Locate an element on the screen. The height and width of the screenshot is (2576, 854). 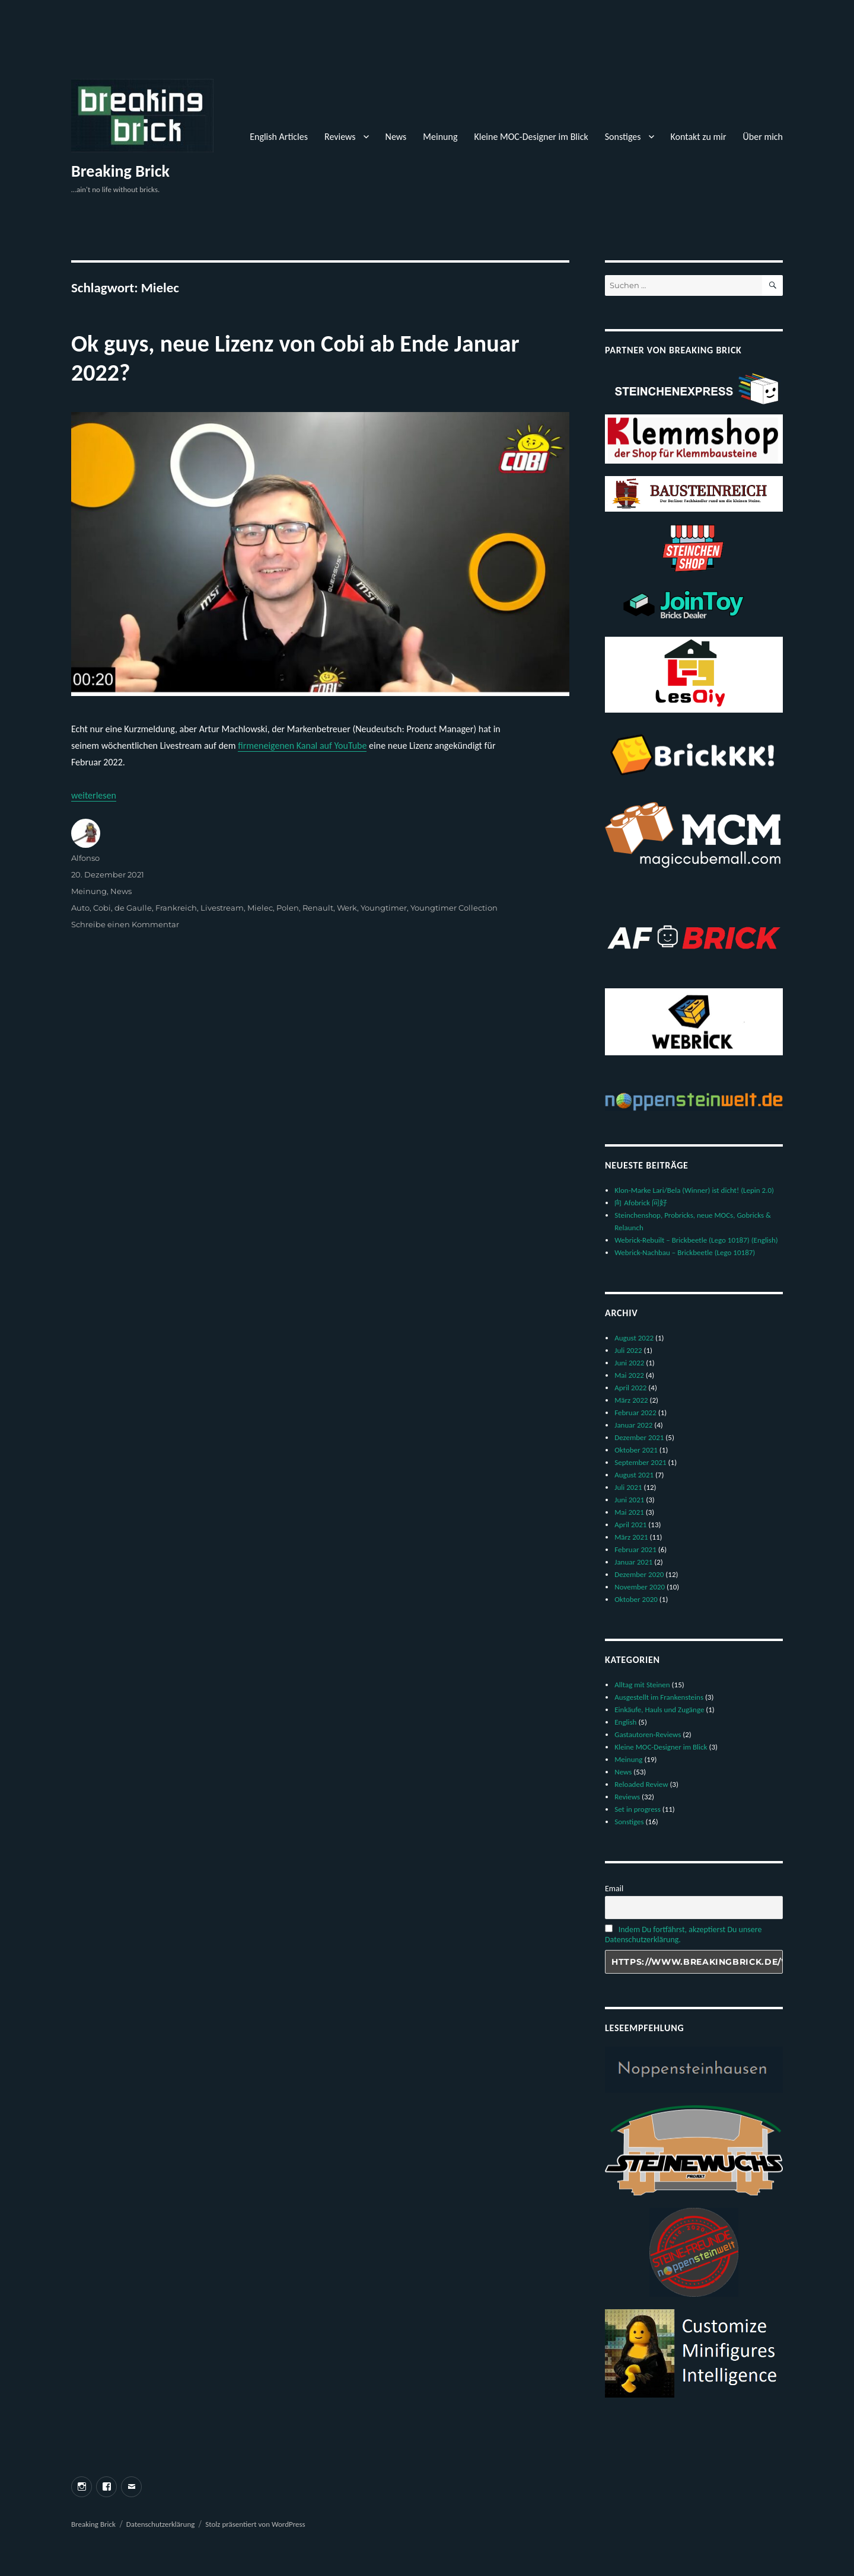
August 2021 is located at coordinates (634, 1474).